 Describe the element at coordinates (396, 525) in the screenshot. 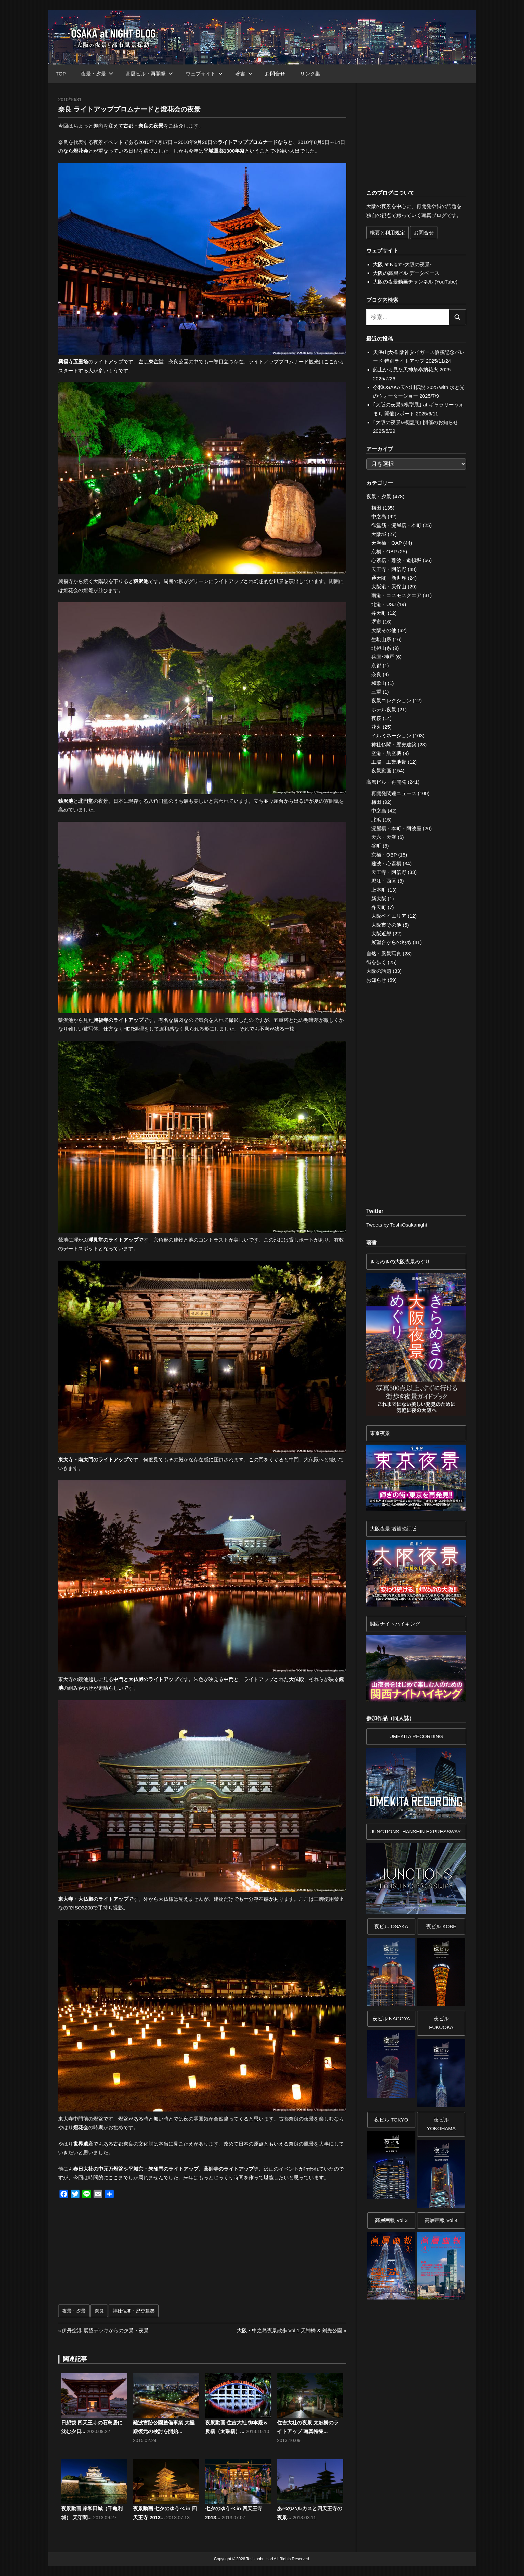

I see `御堂筋・淀屋橋・本町` at that location.